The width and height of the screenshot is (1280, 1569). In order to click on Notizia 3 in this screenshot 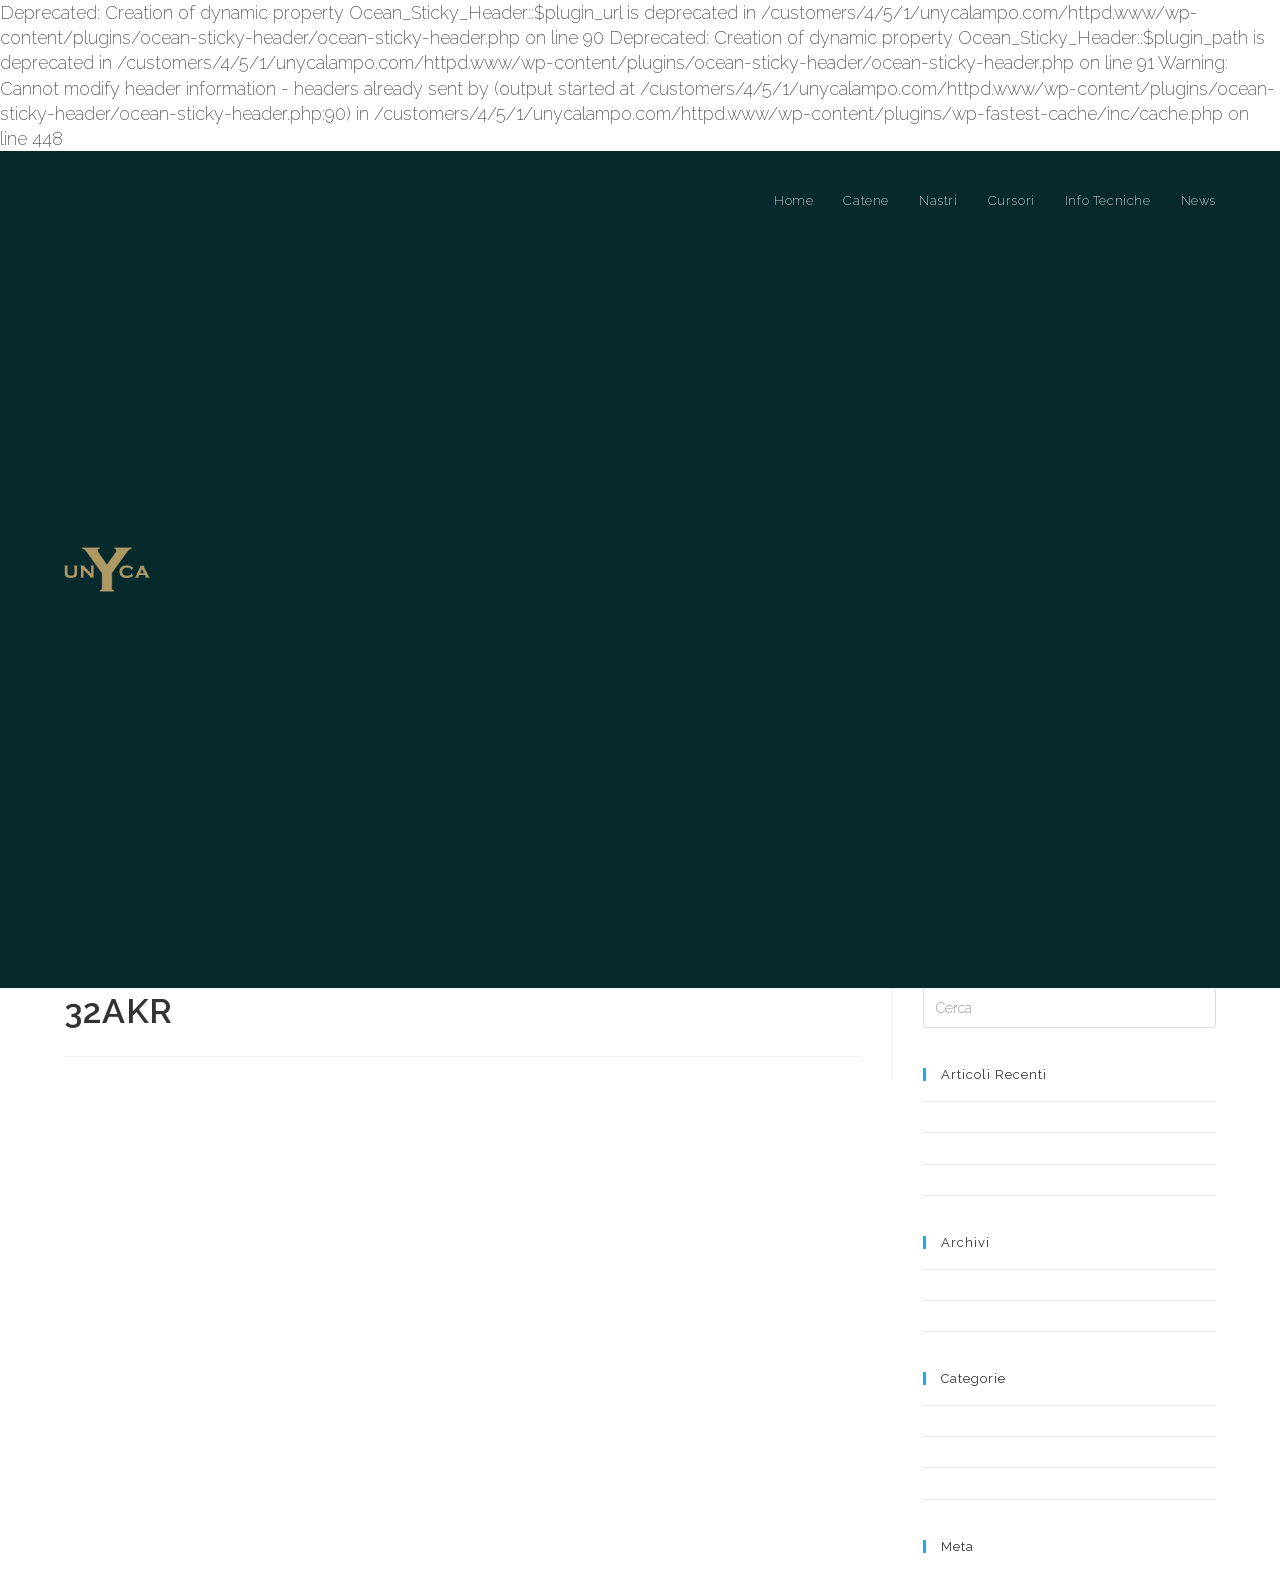, I will do `click(948, 1001)`.